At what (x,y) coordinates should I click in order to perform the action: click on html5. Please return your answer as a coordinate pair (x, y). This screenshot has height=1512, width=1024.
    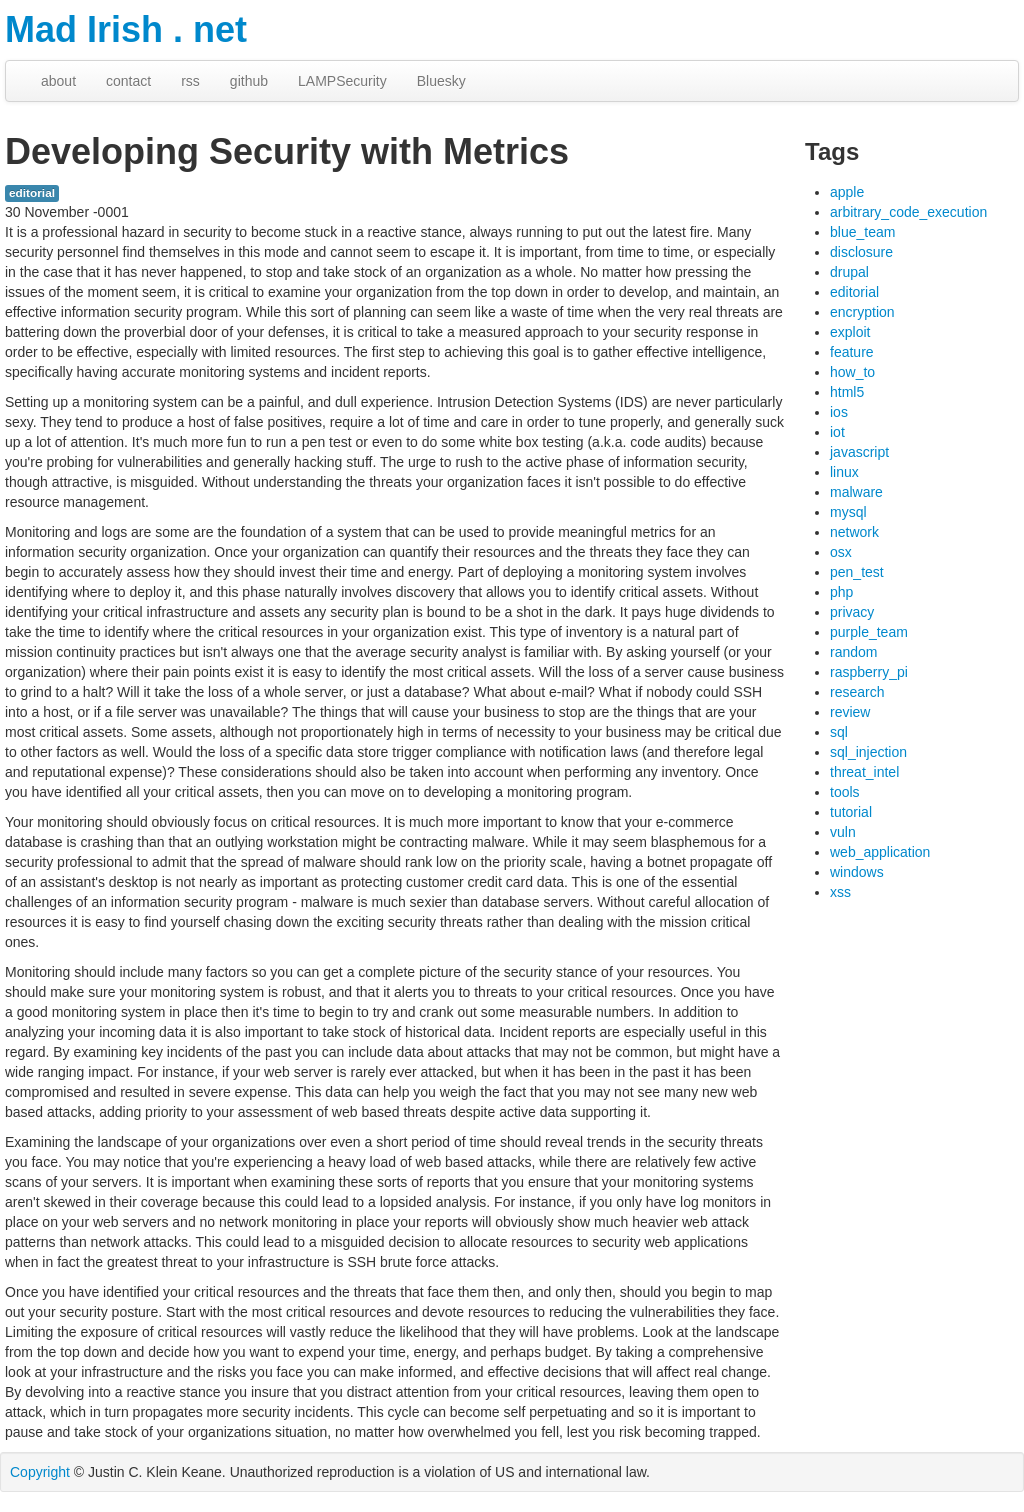
    Looking at the image, I should click on (847, 392).